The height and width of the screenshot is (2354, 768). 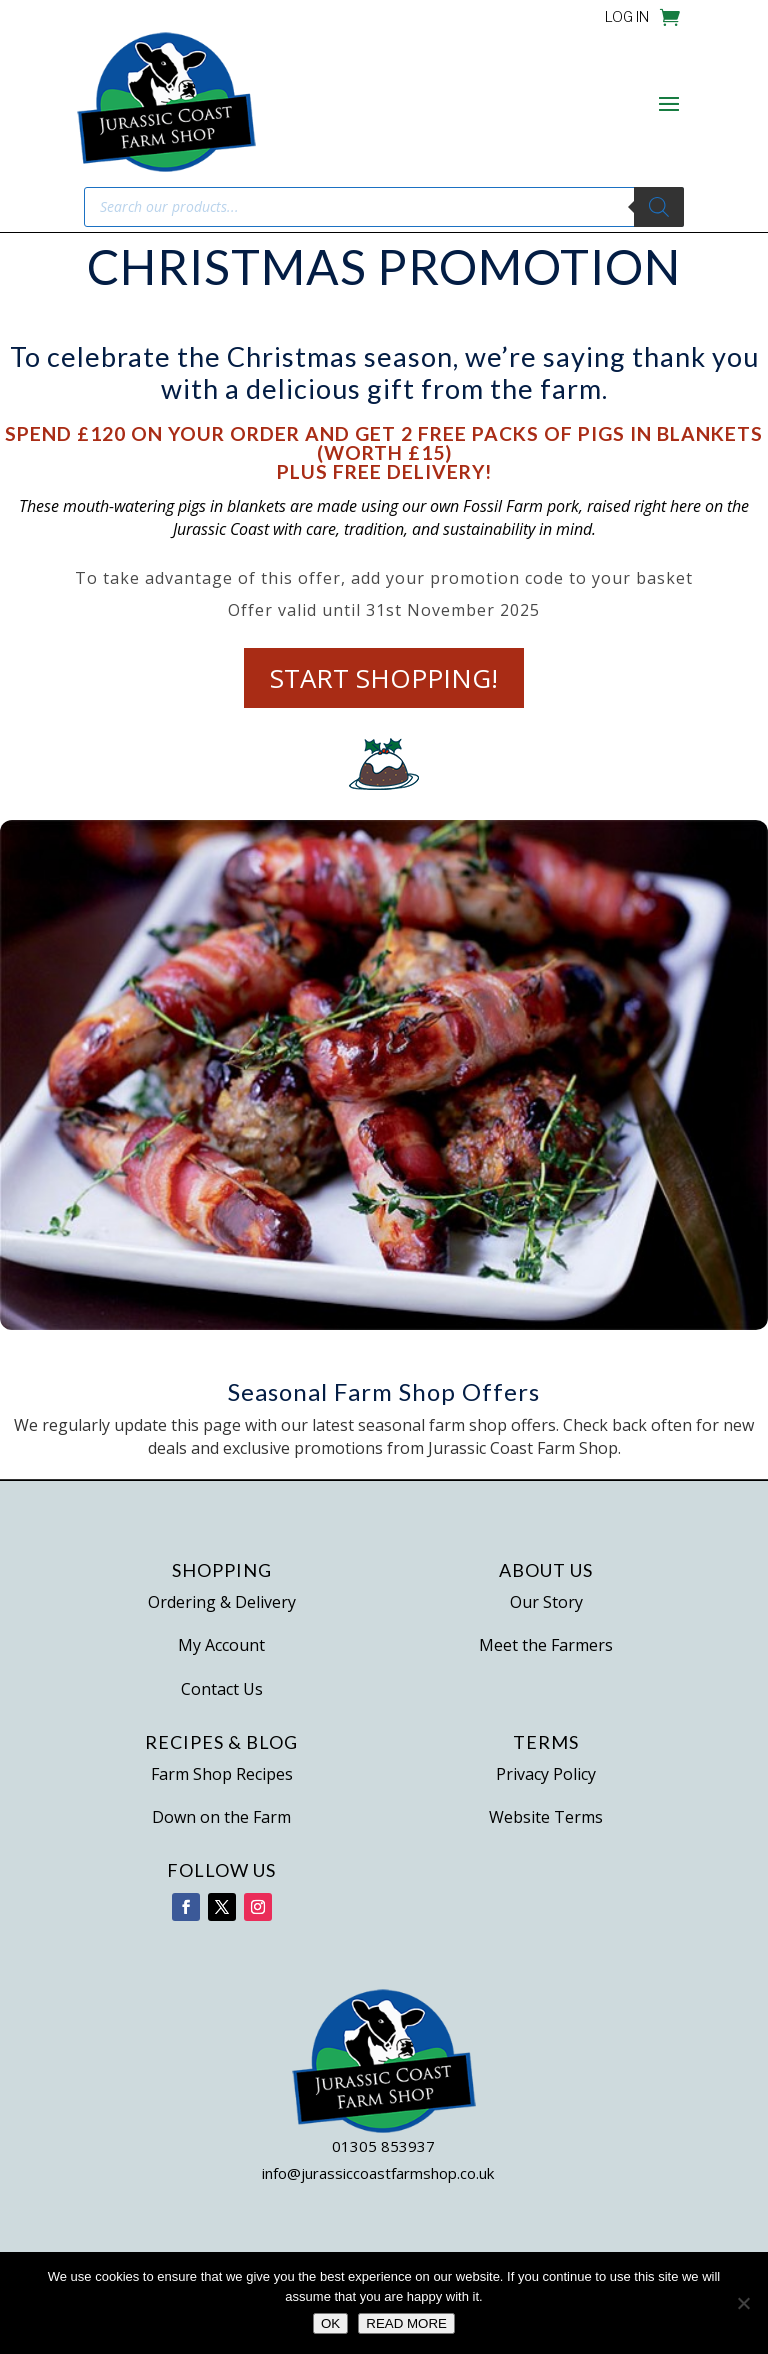 I want to click on My Account, so click(x=221, y=1645).